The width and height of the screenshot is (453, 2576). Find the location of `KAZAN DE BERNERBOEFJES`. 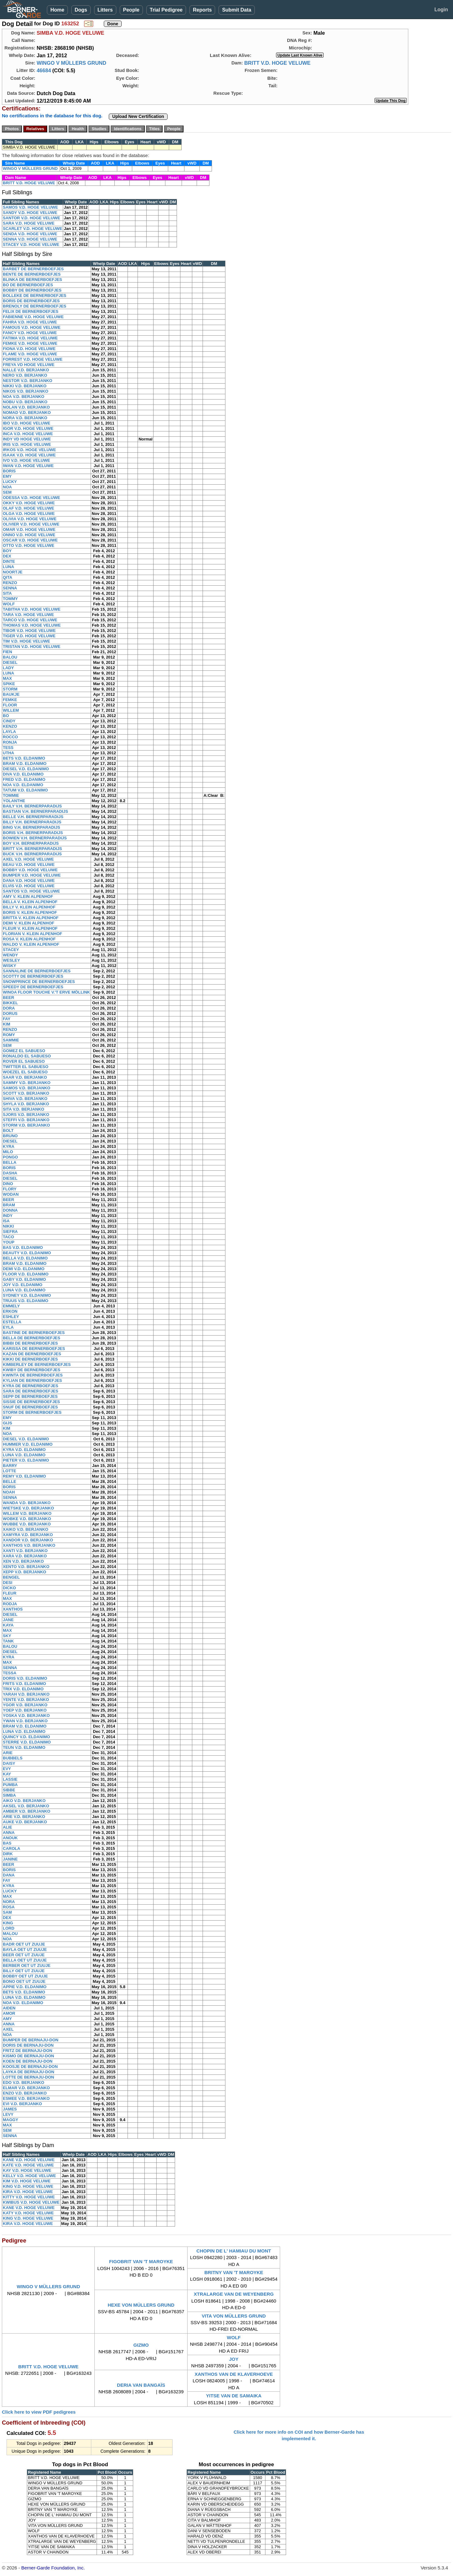

KAZAN DE BERNERBOEFJES is located at coordinates (32, 1354).